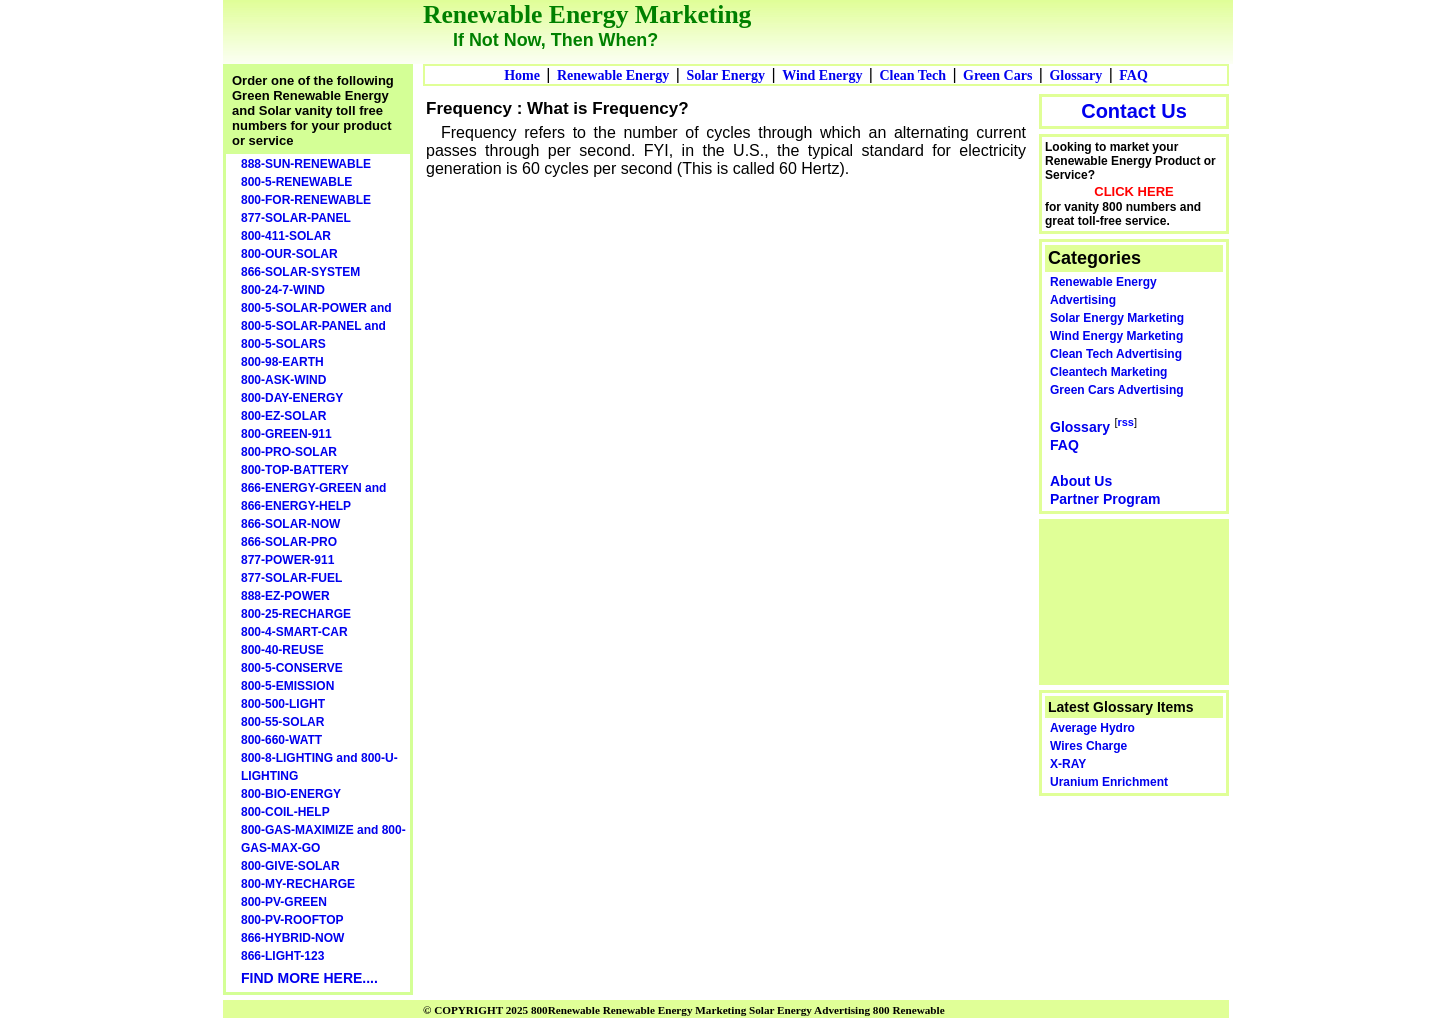 The image size is (1456, 1025). I want to click on 877-POWER-911, so click(287, 560).